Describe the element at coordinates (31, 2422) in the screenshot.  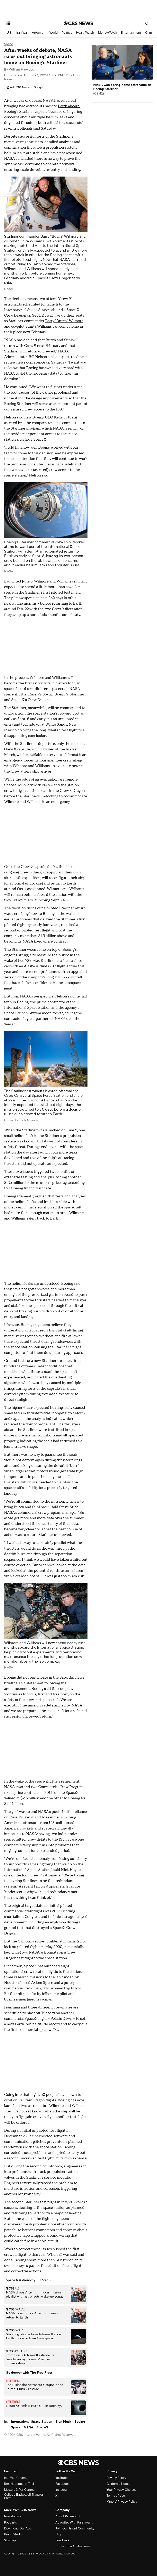
I see `International Space Station` at that location.